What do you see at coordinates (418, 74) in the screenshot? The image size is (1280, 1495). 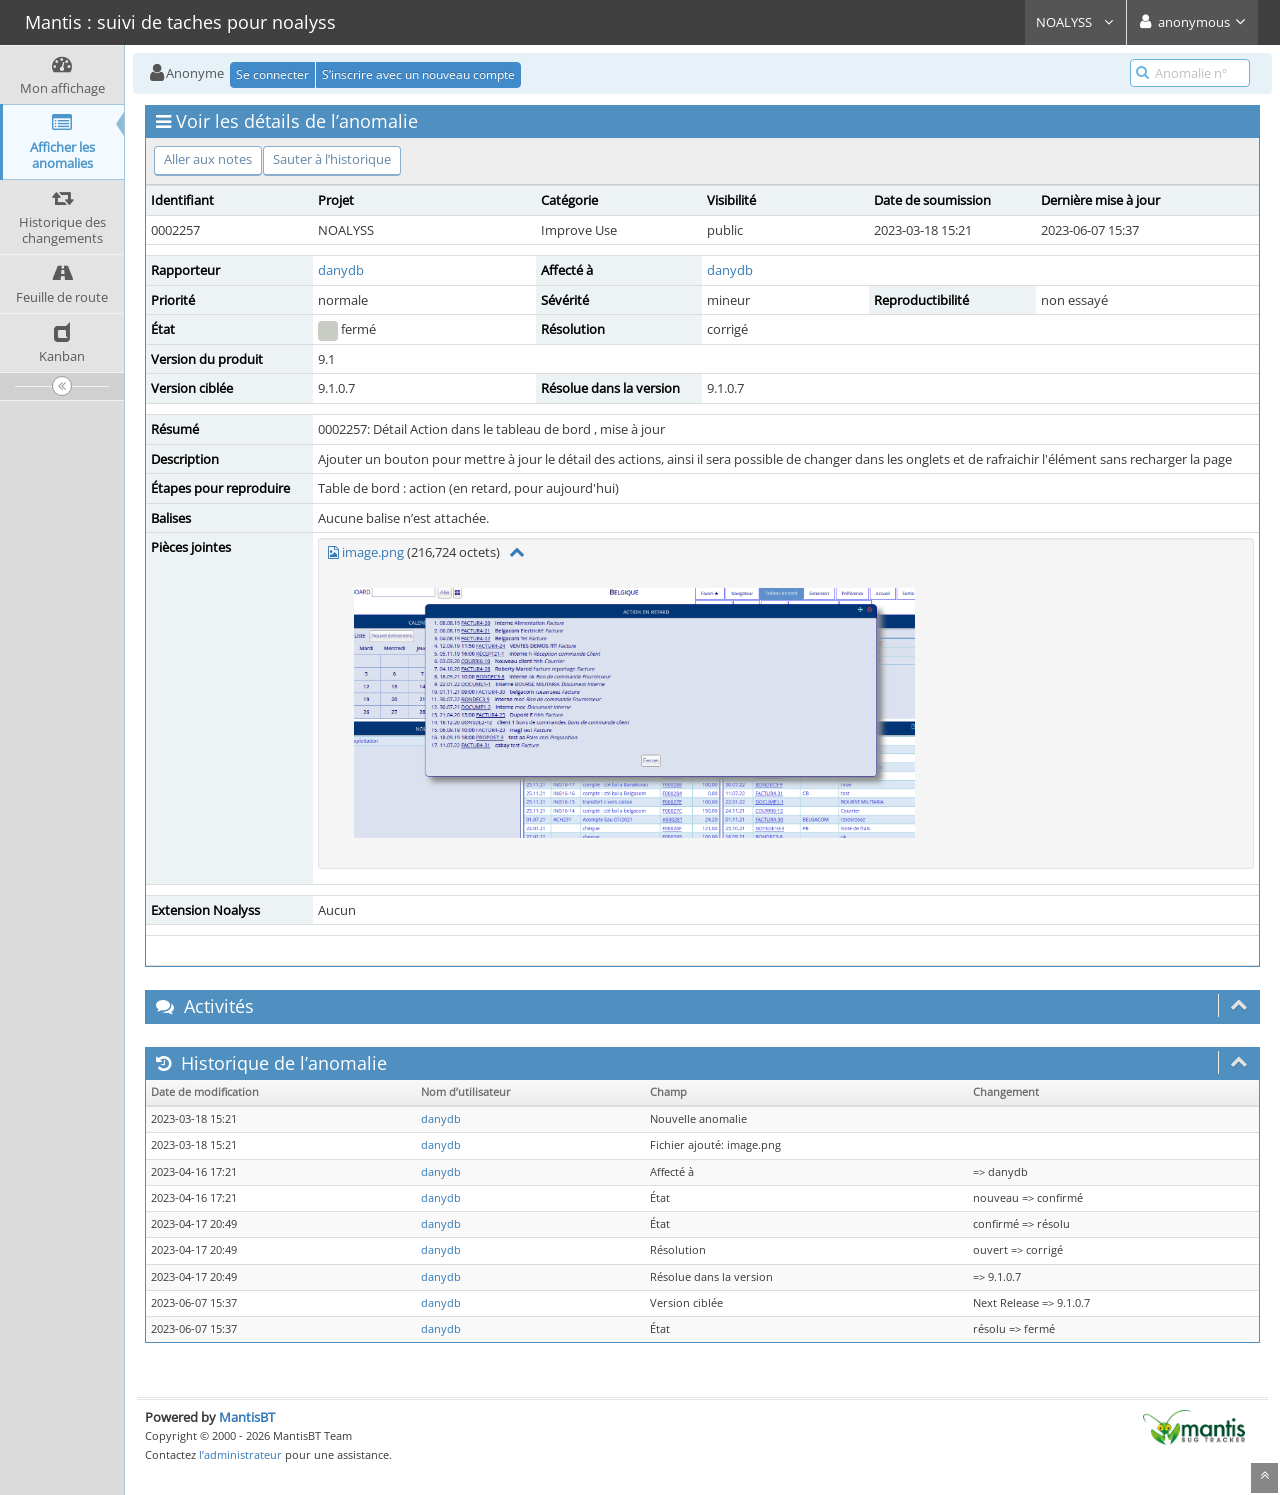 I see `S’inscrire avec un nouveau compte` at bounding box center [418, 74].